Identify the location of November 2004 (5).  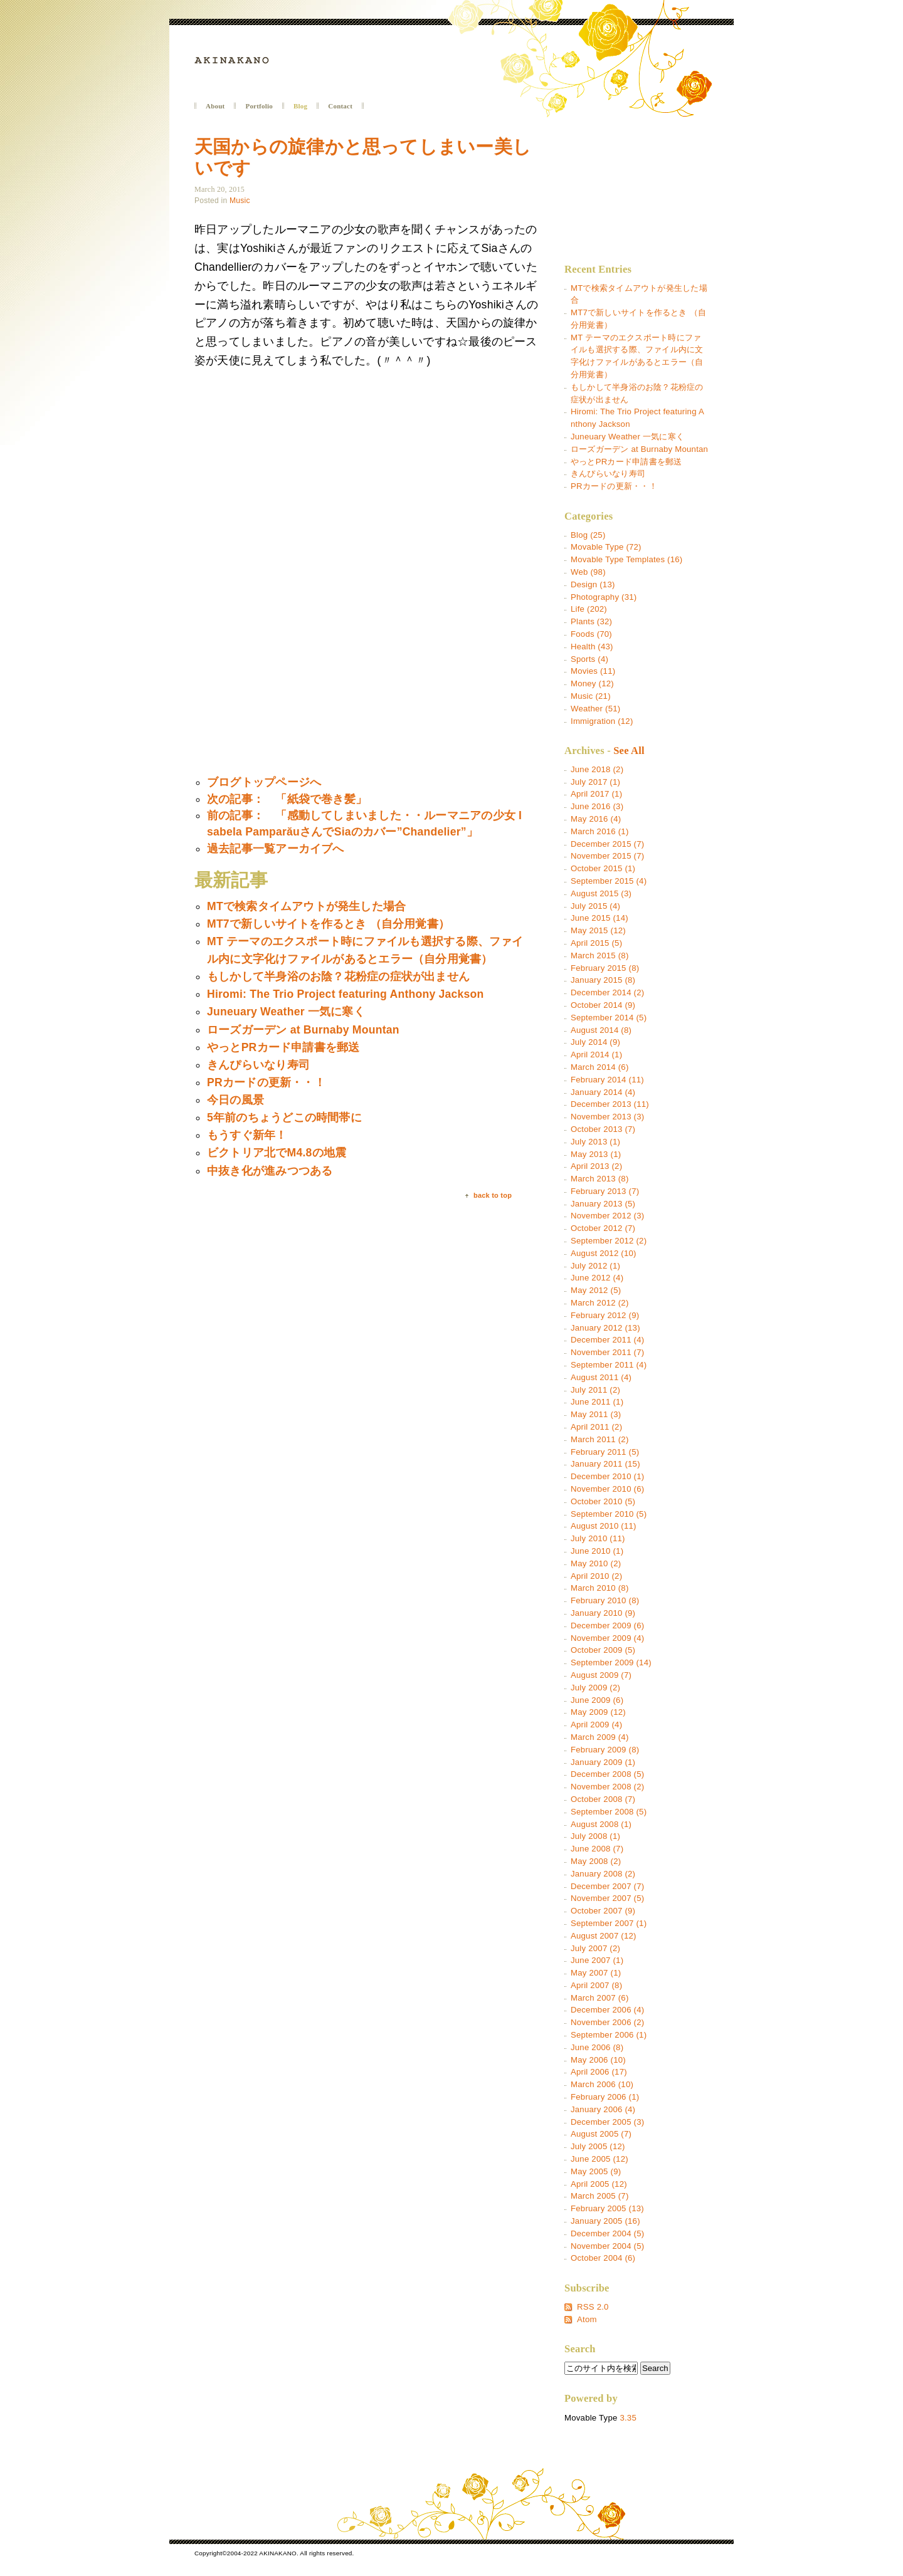
(607, 2246).